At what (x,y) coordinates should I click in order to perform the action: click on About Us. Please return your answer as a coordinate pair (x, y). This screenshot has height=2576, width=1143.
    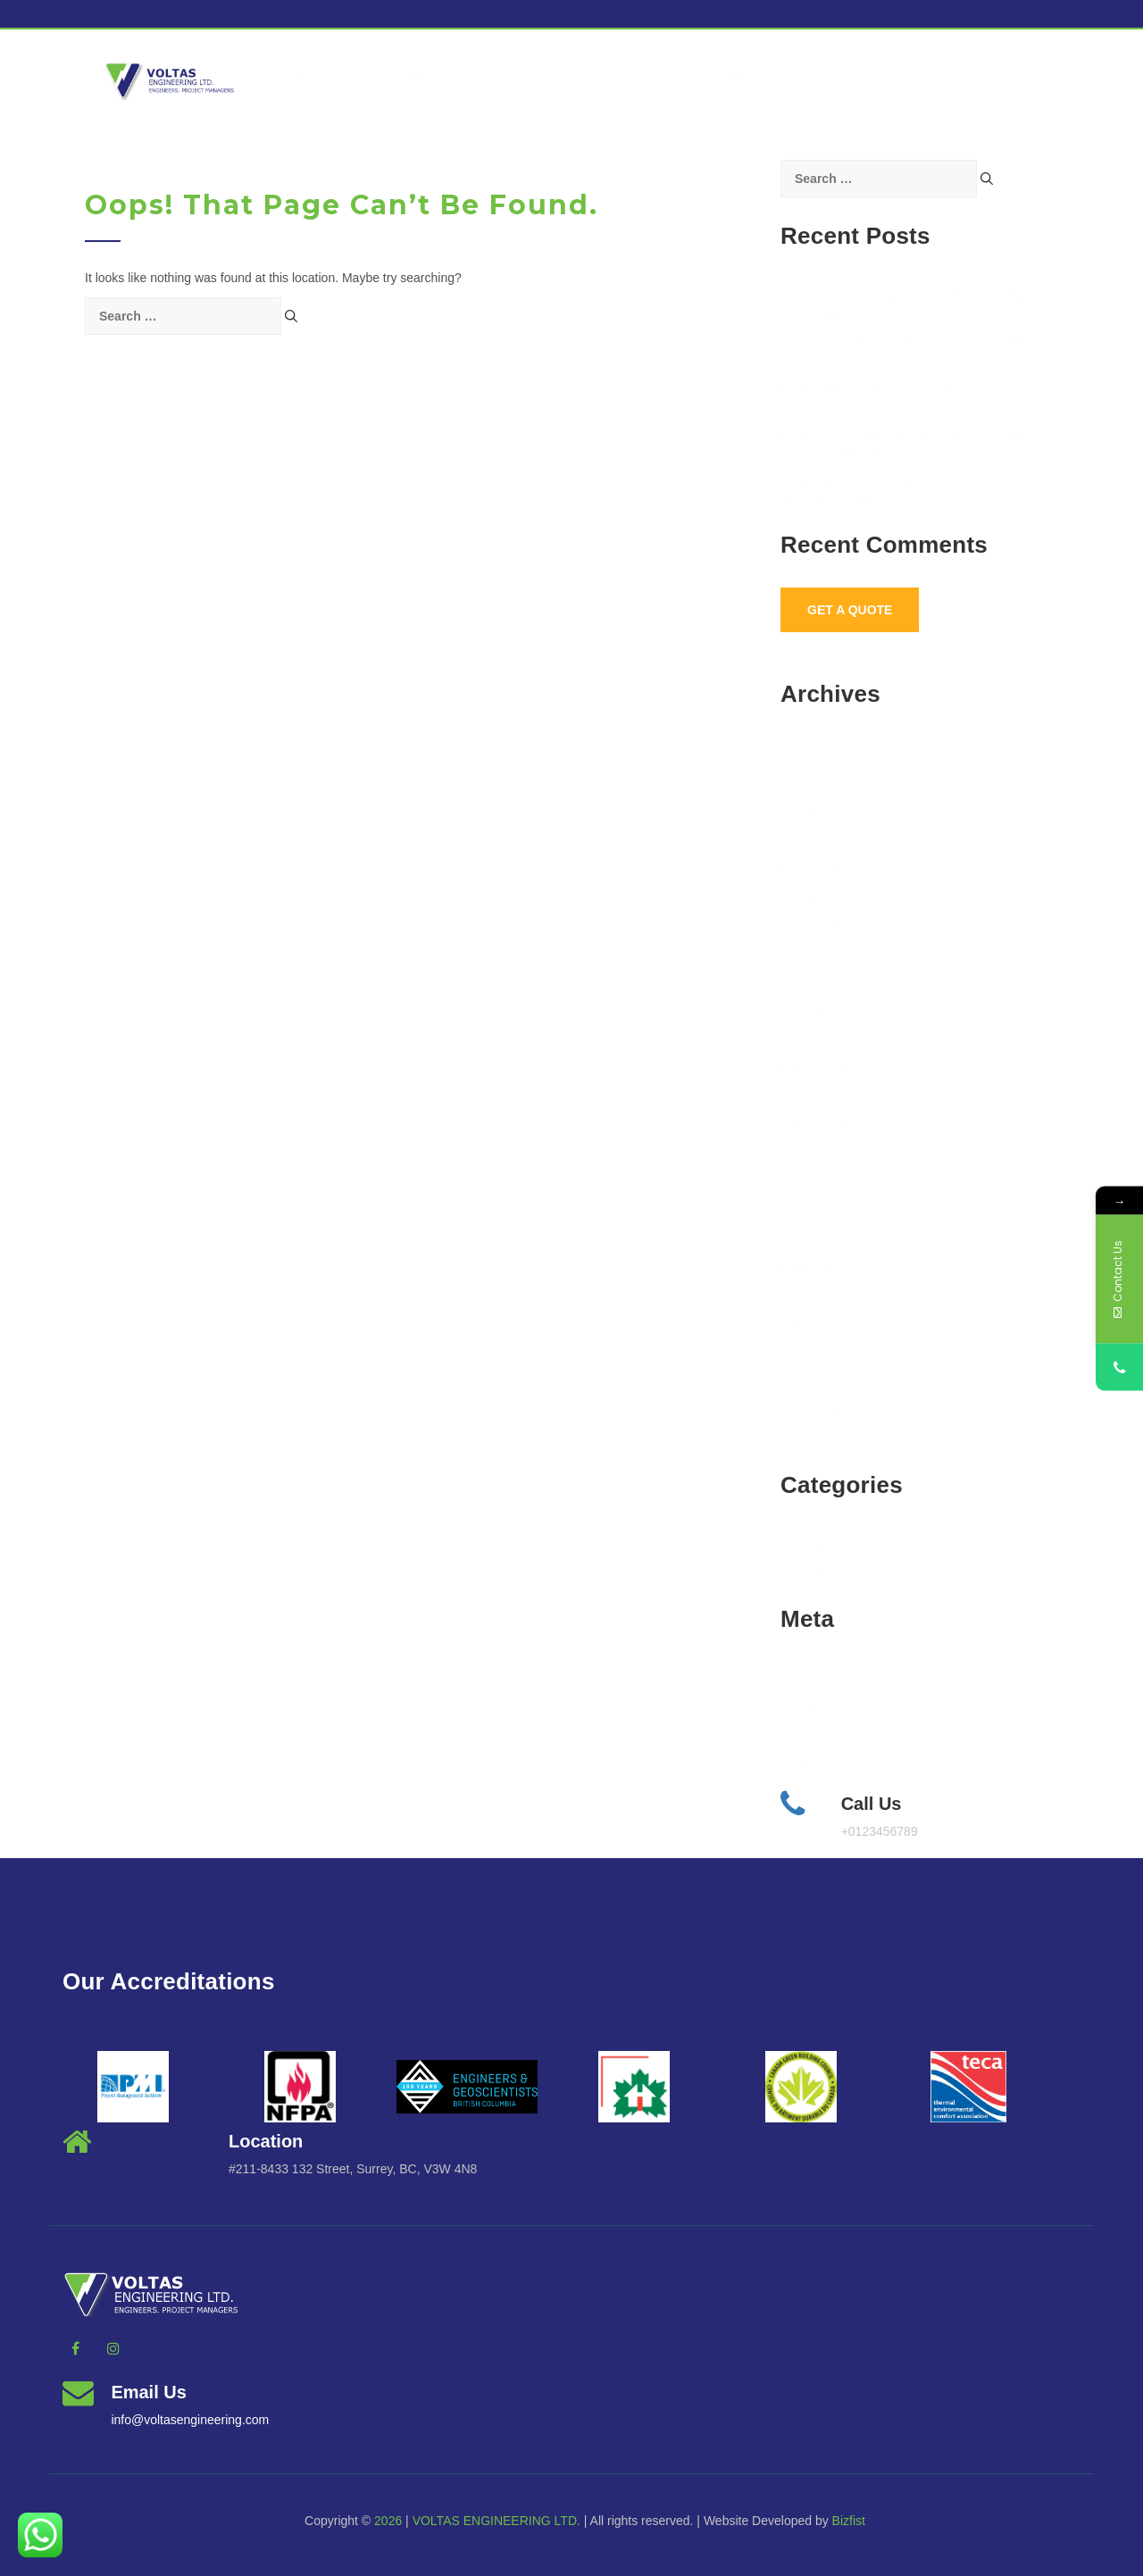
    Looking at the image, I should click on (434, 77).